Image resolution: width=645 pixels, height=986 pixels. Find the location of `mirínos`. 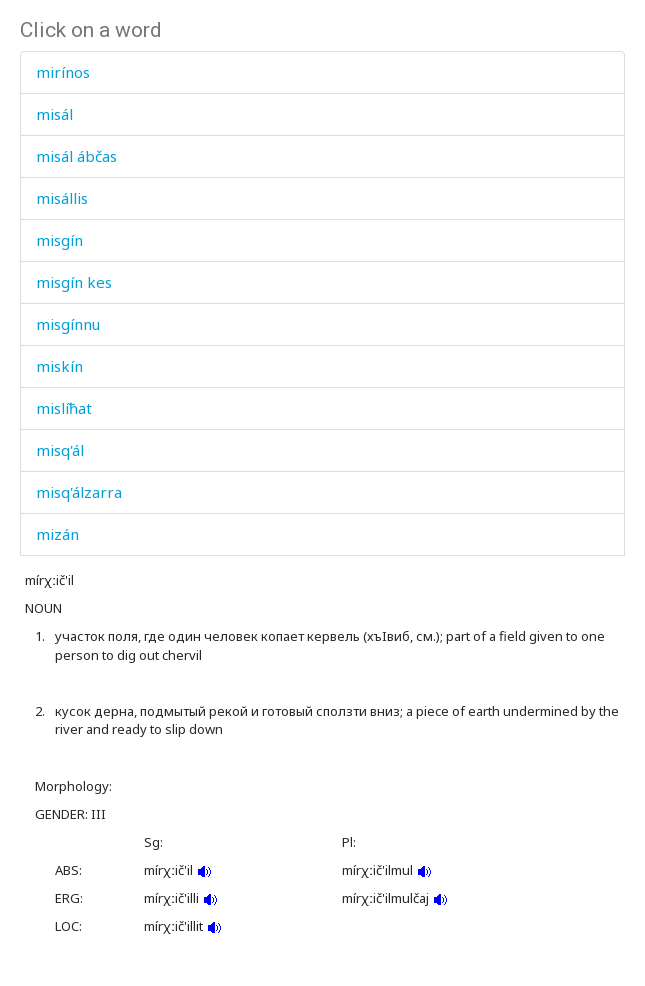

mirínos is located at coordinates (63, 72).